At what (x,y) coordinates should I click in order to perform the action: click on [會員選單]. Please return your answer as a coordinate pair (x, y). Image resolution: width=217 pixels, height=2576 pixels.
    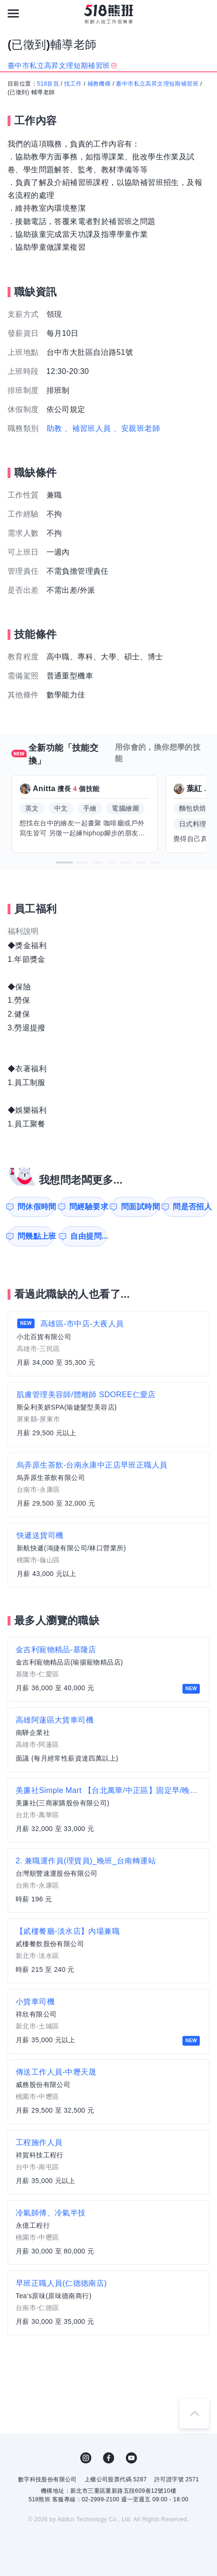
    Looking at the image, I should click on (203, 13).